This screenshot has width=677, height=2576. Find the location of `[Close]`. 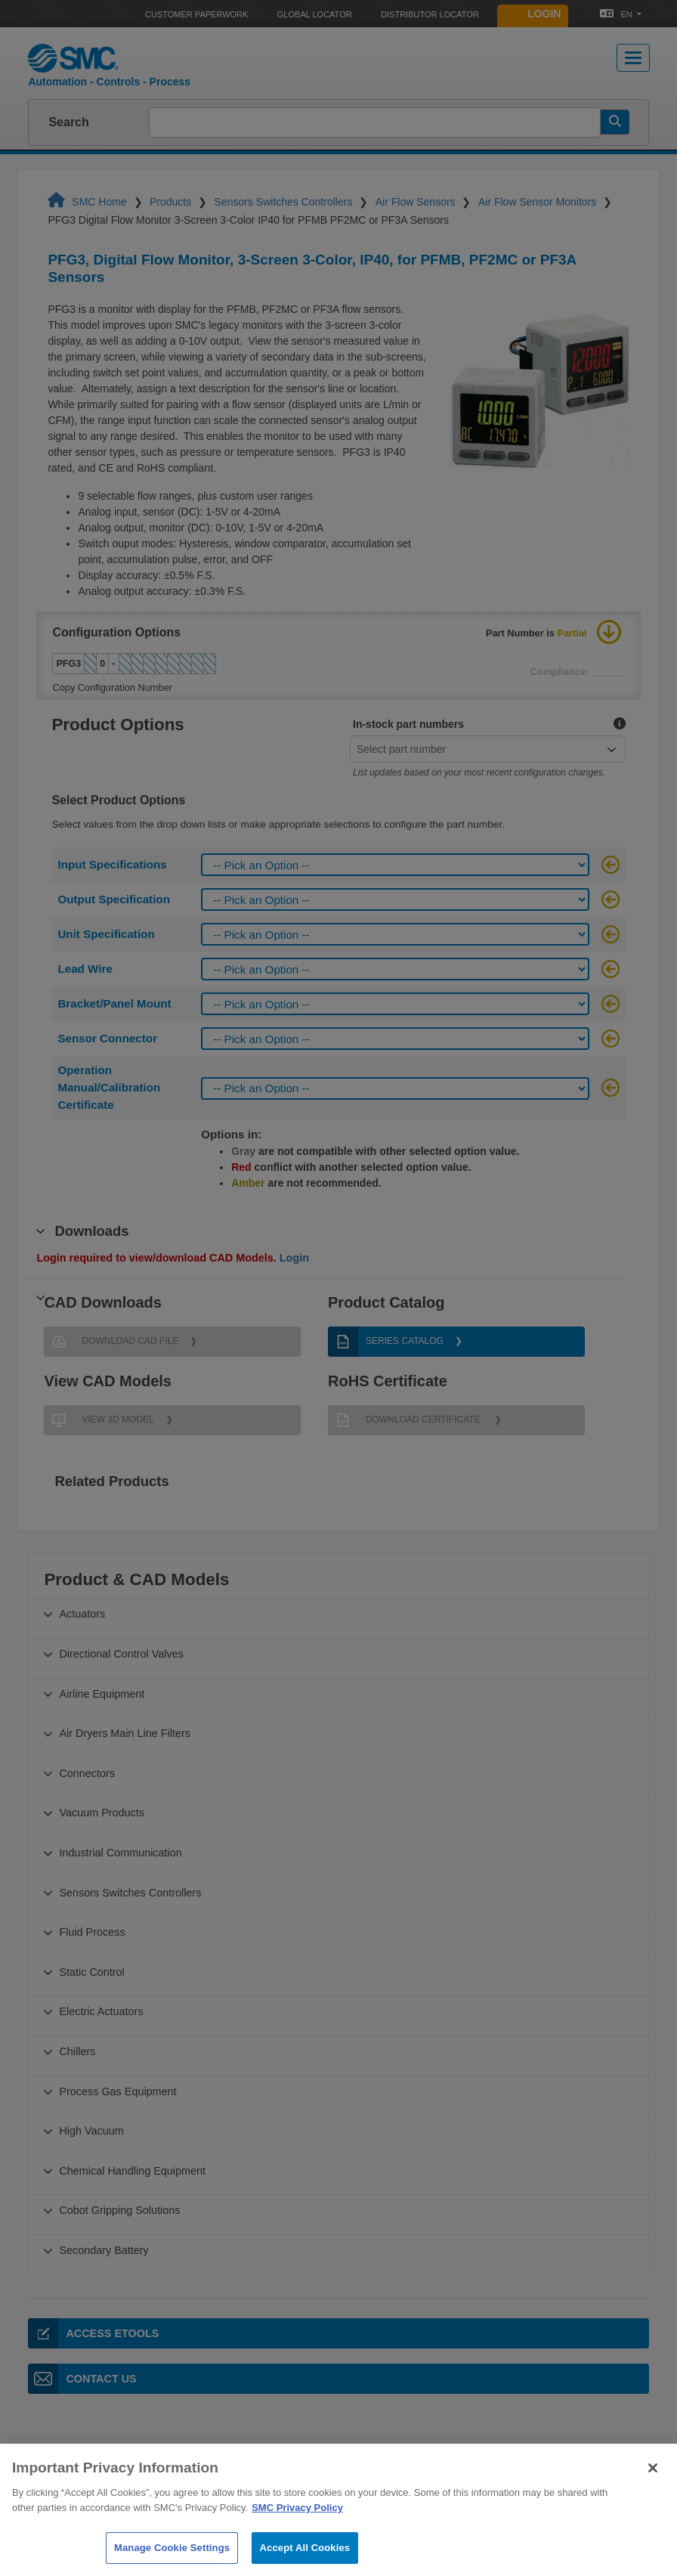

[Close] is located at coordinates (652, 2486).